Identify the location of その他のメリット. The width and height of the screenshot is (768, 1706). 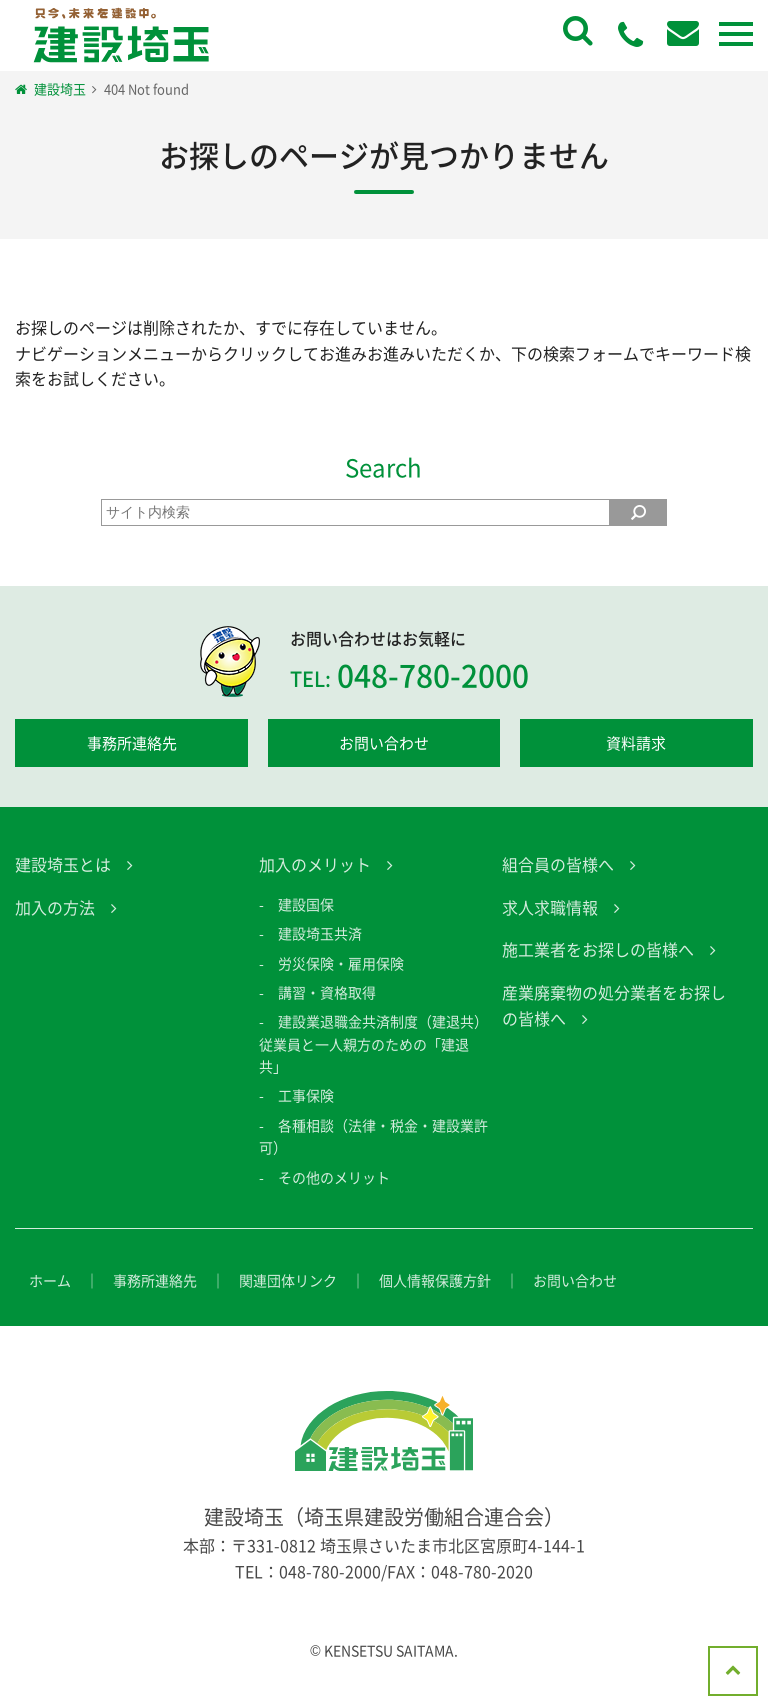
(334, 1195).